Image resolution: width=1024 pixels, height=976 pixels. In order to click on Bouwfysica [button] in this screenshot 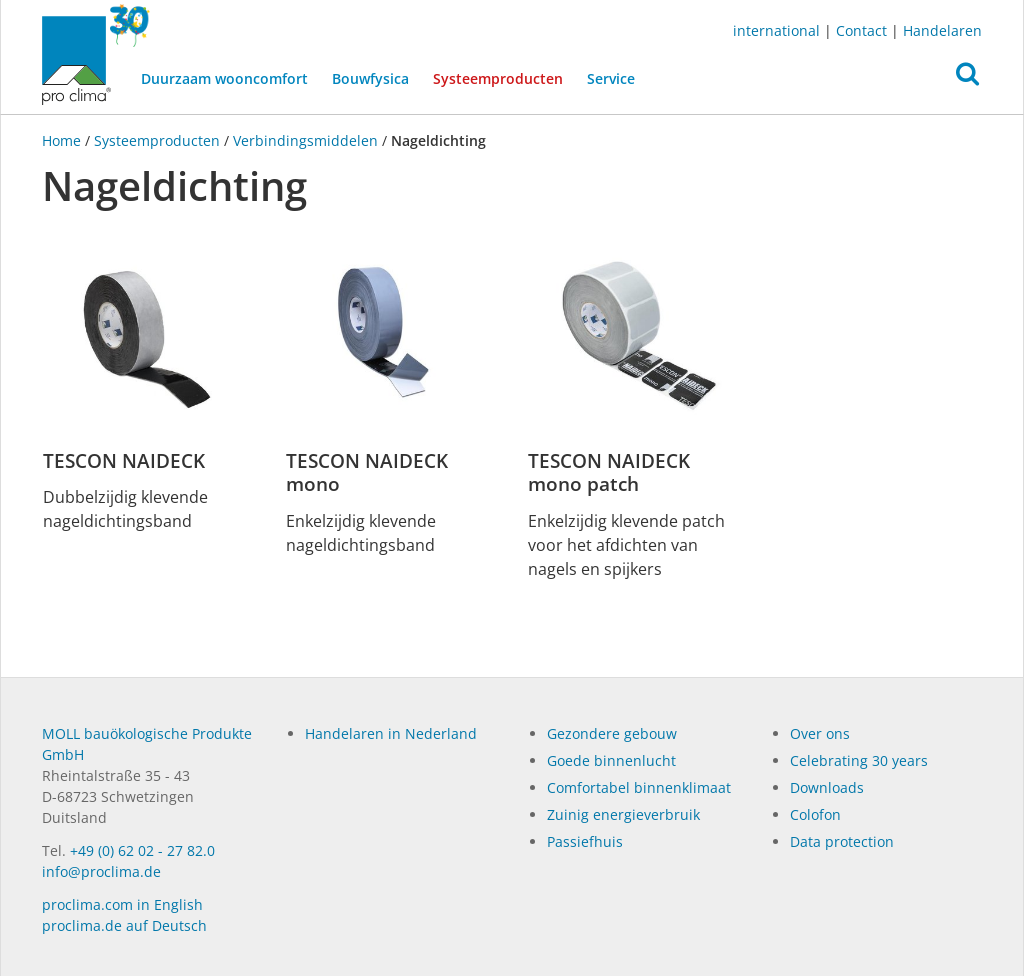, I will do `click(370, 78)`.